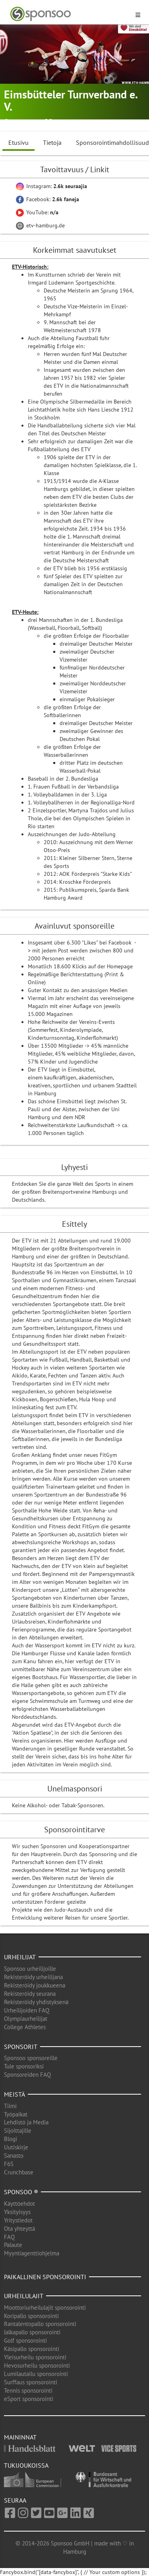  I want to click on Sijoittajille, so click(17, 2130).